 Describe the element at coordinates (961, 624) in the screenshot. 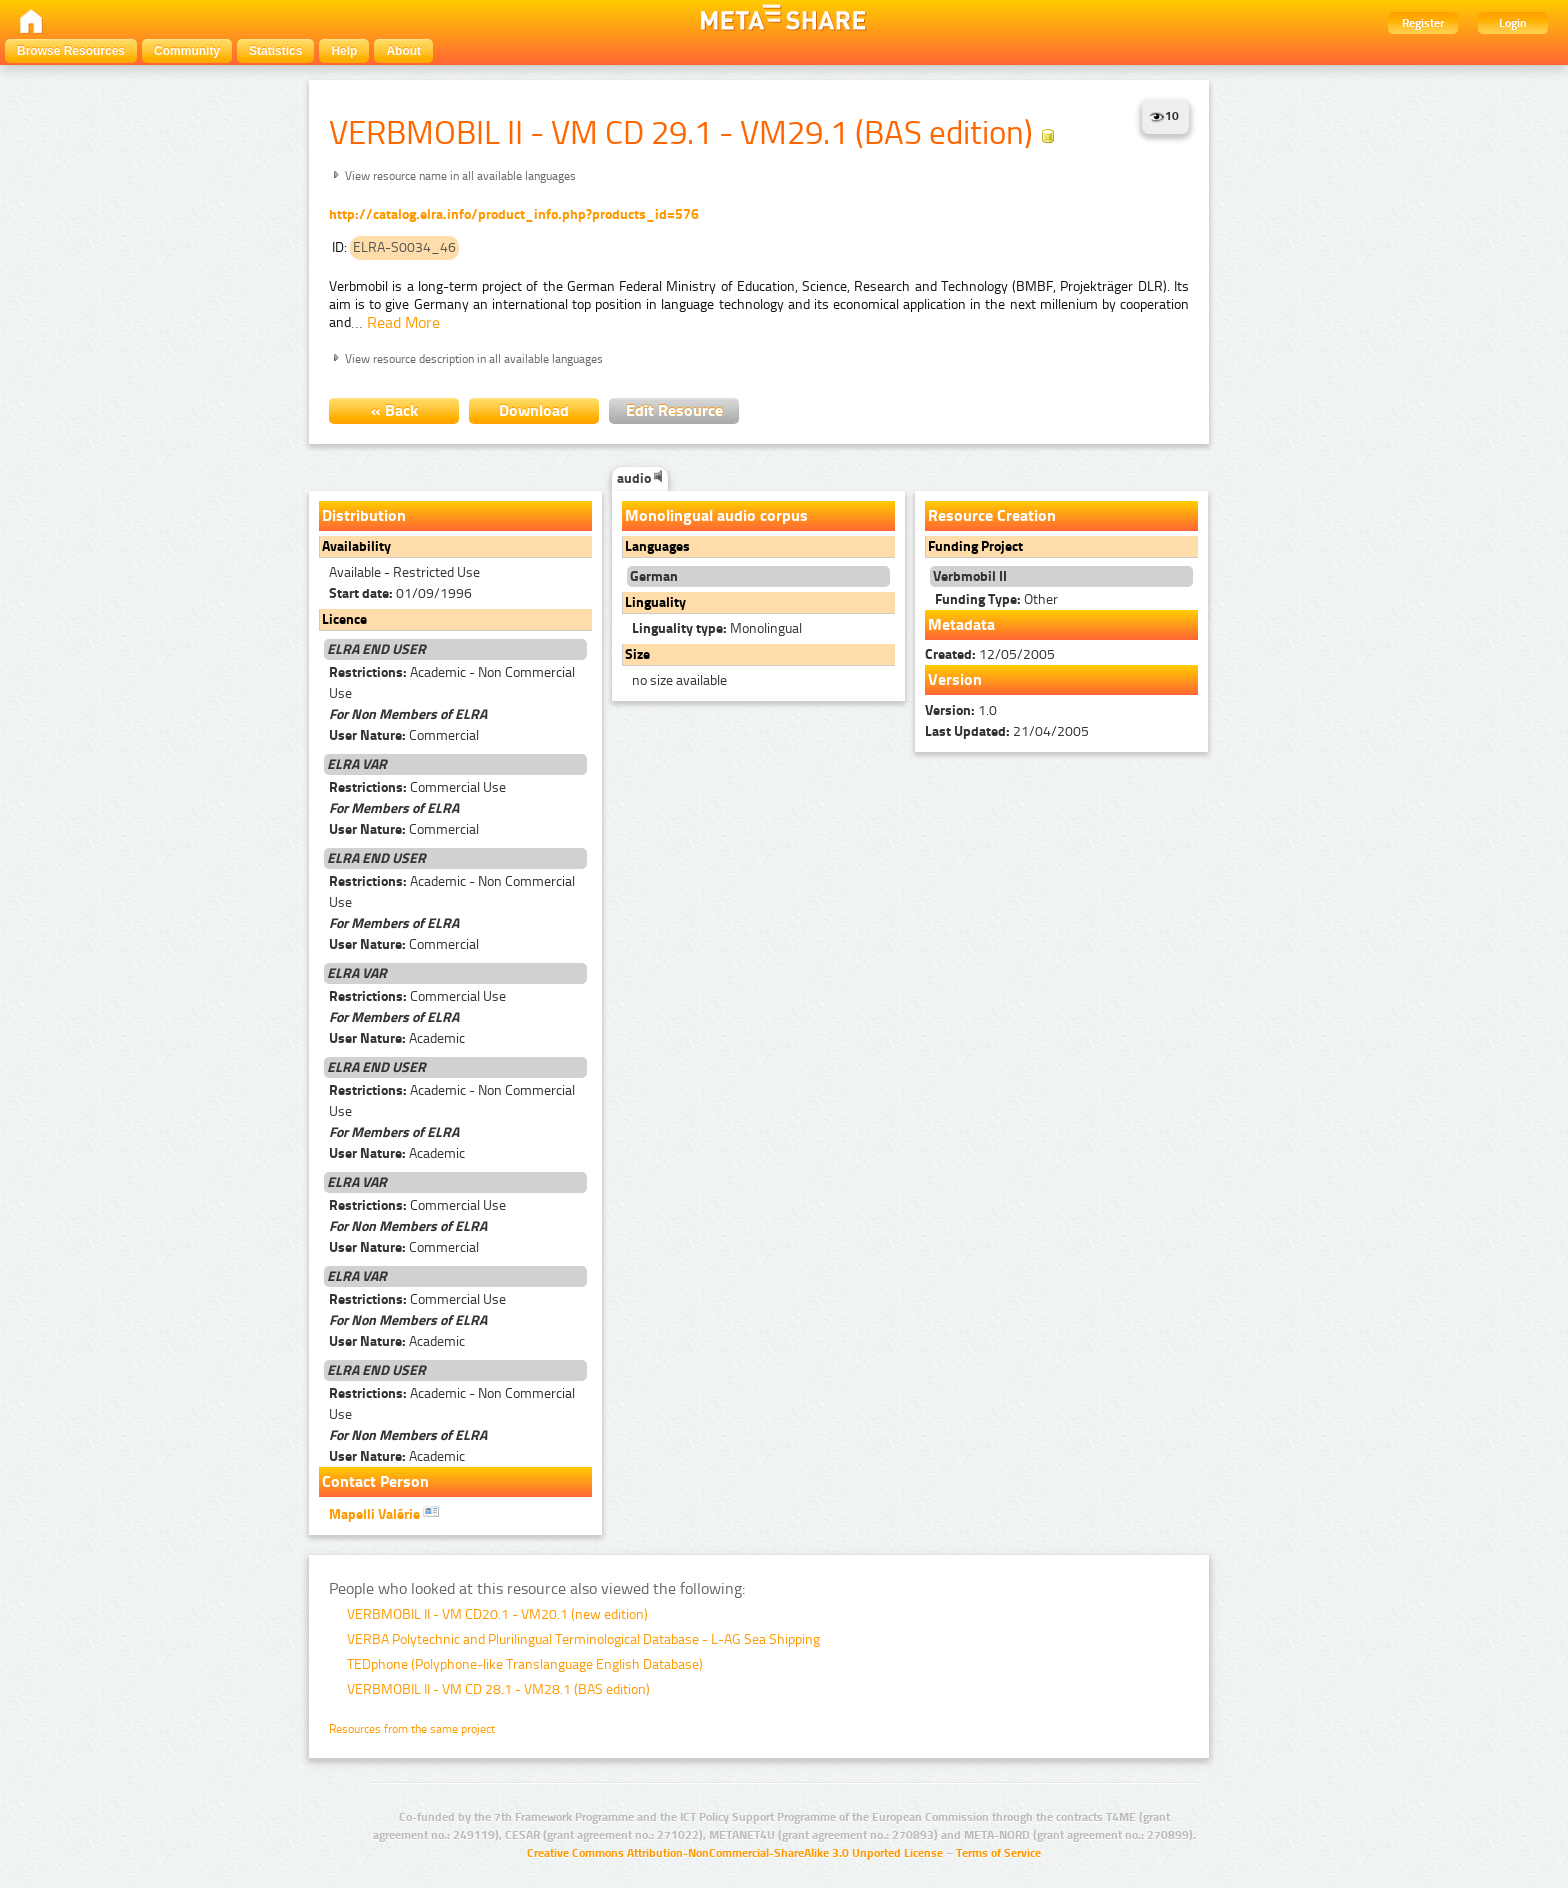

I see `Metadata` at that location.